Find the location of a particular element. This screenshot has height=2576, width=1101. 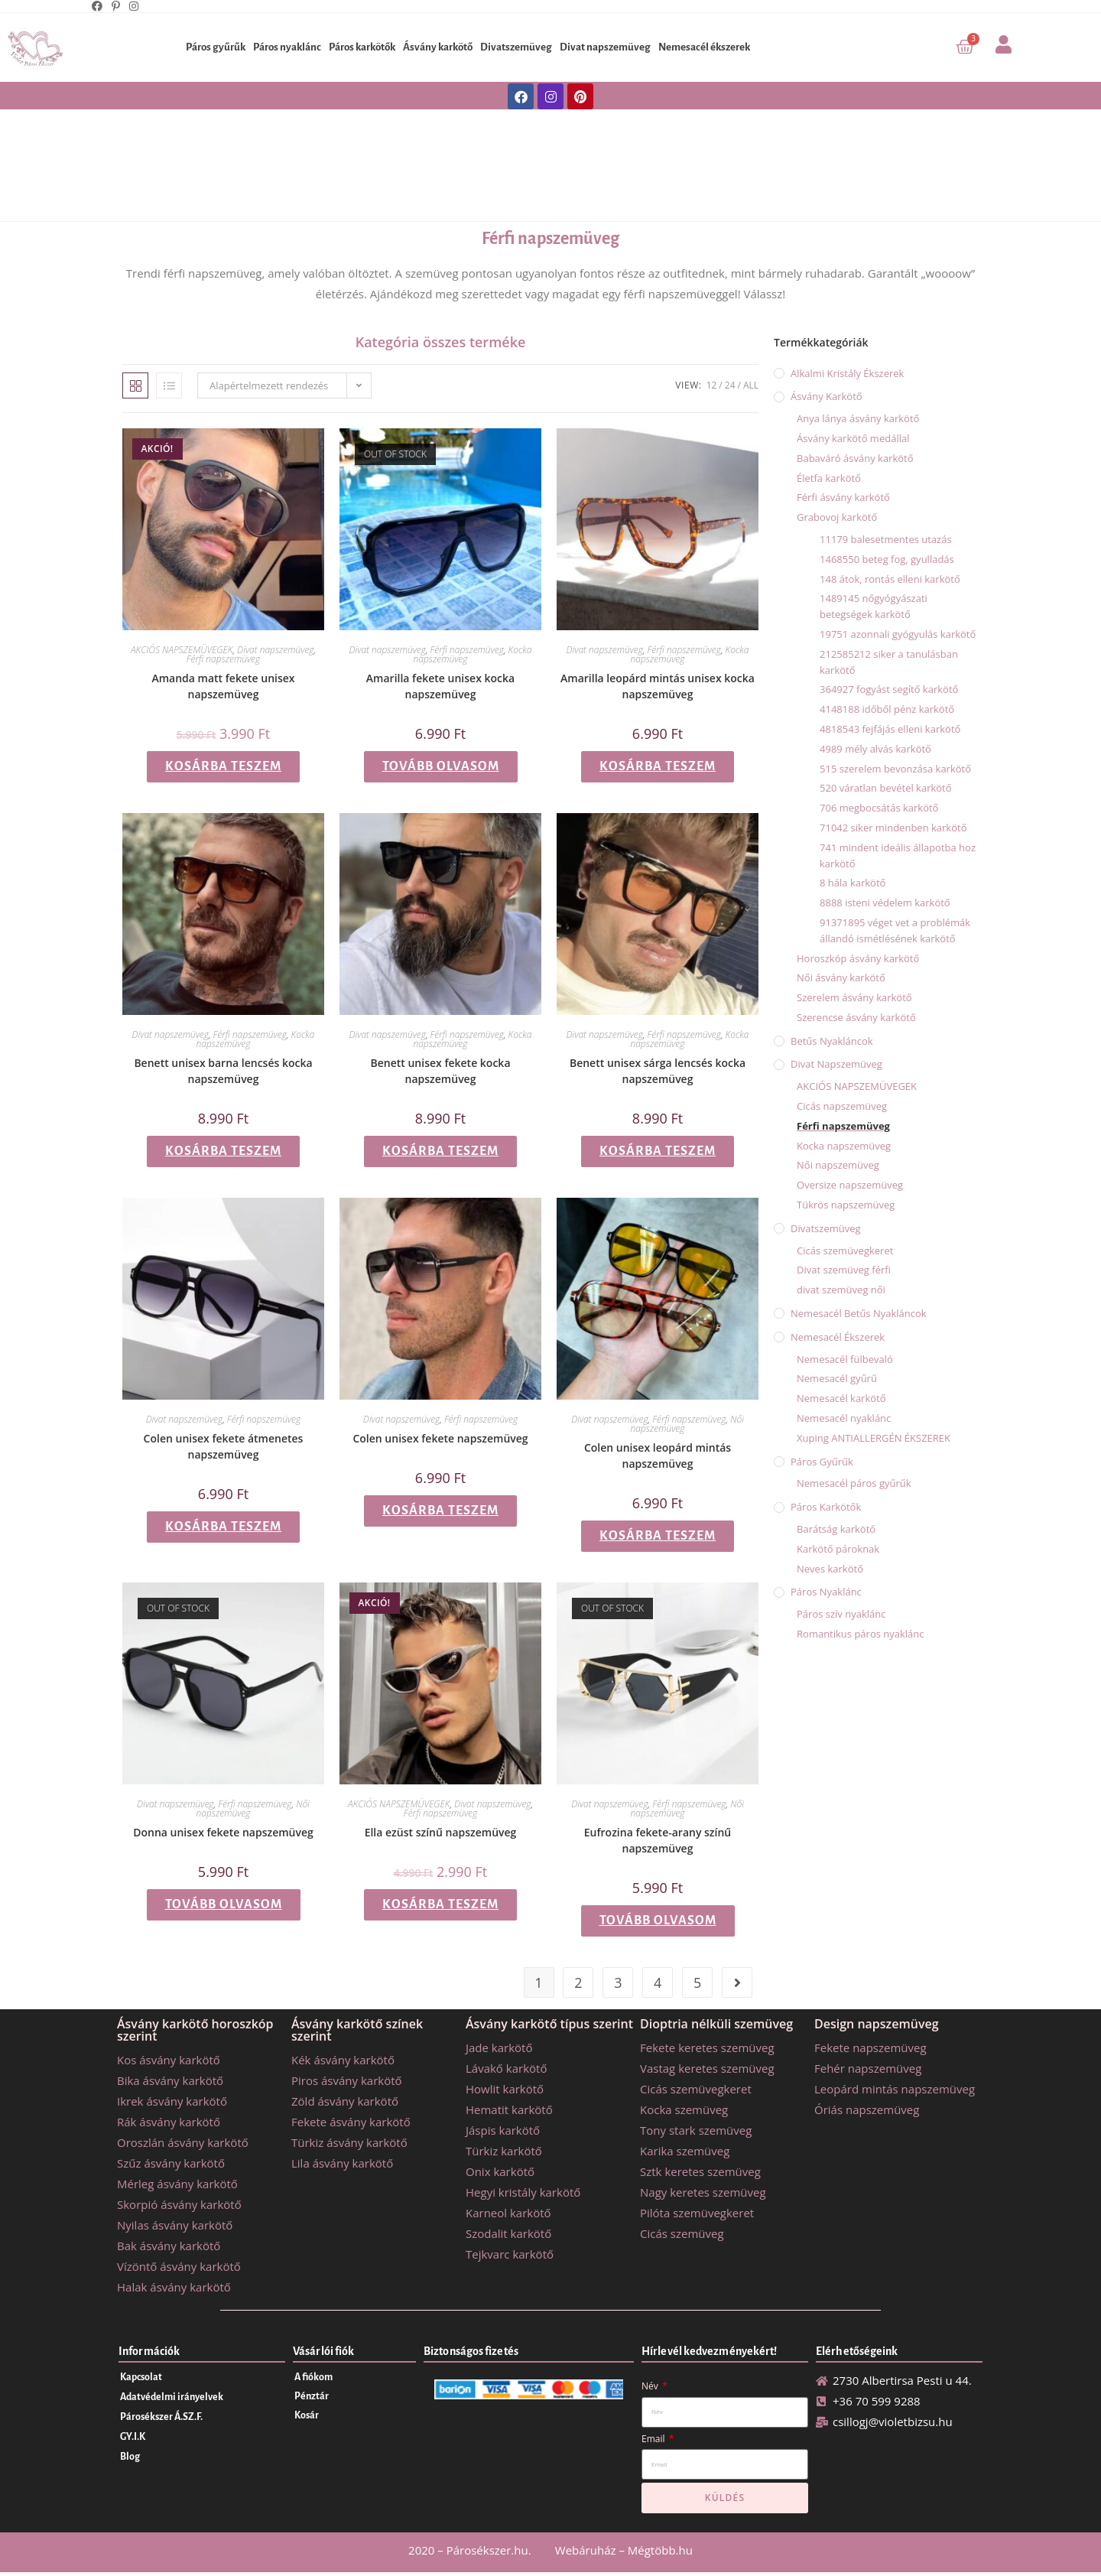

Onix karkötő is located at coordinates (500, 2171).